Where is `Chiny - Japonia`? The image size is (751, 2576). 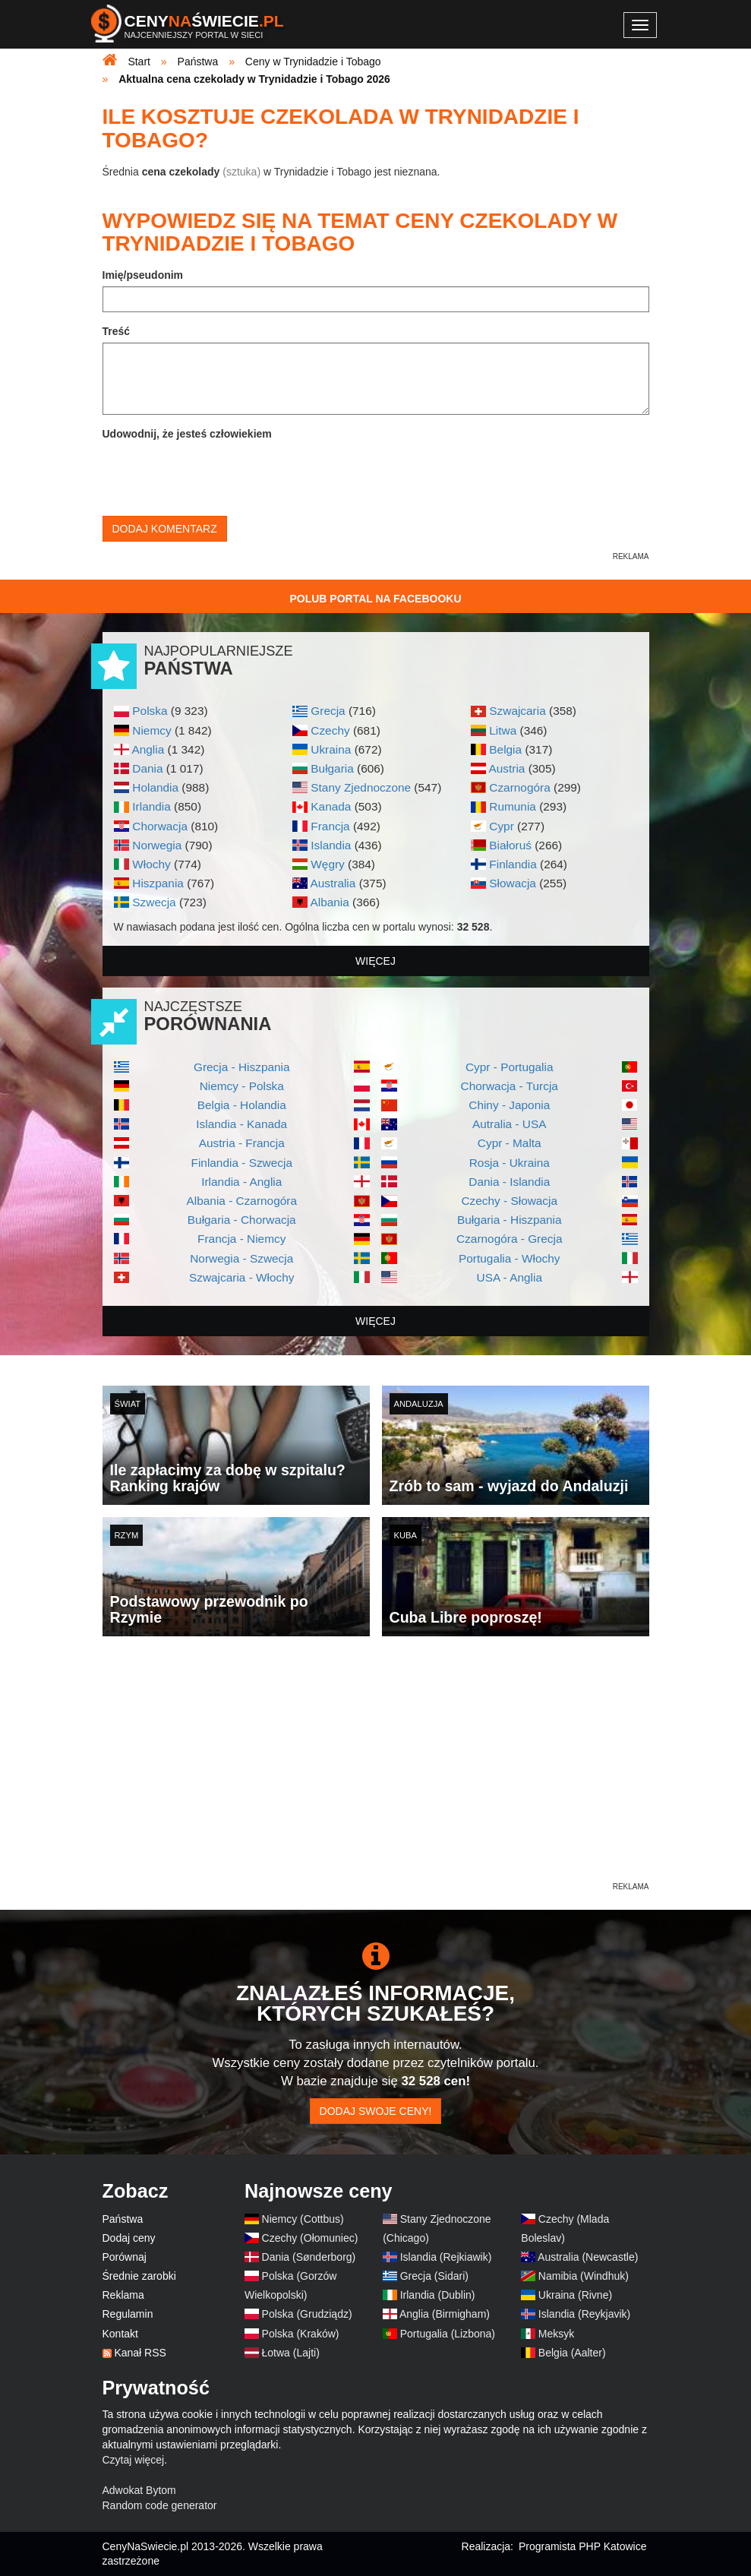
Chiny - Japonia is located at coordinates (509, 1104).